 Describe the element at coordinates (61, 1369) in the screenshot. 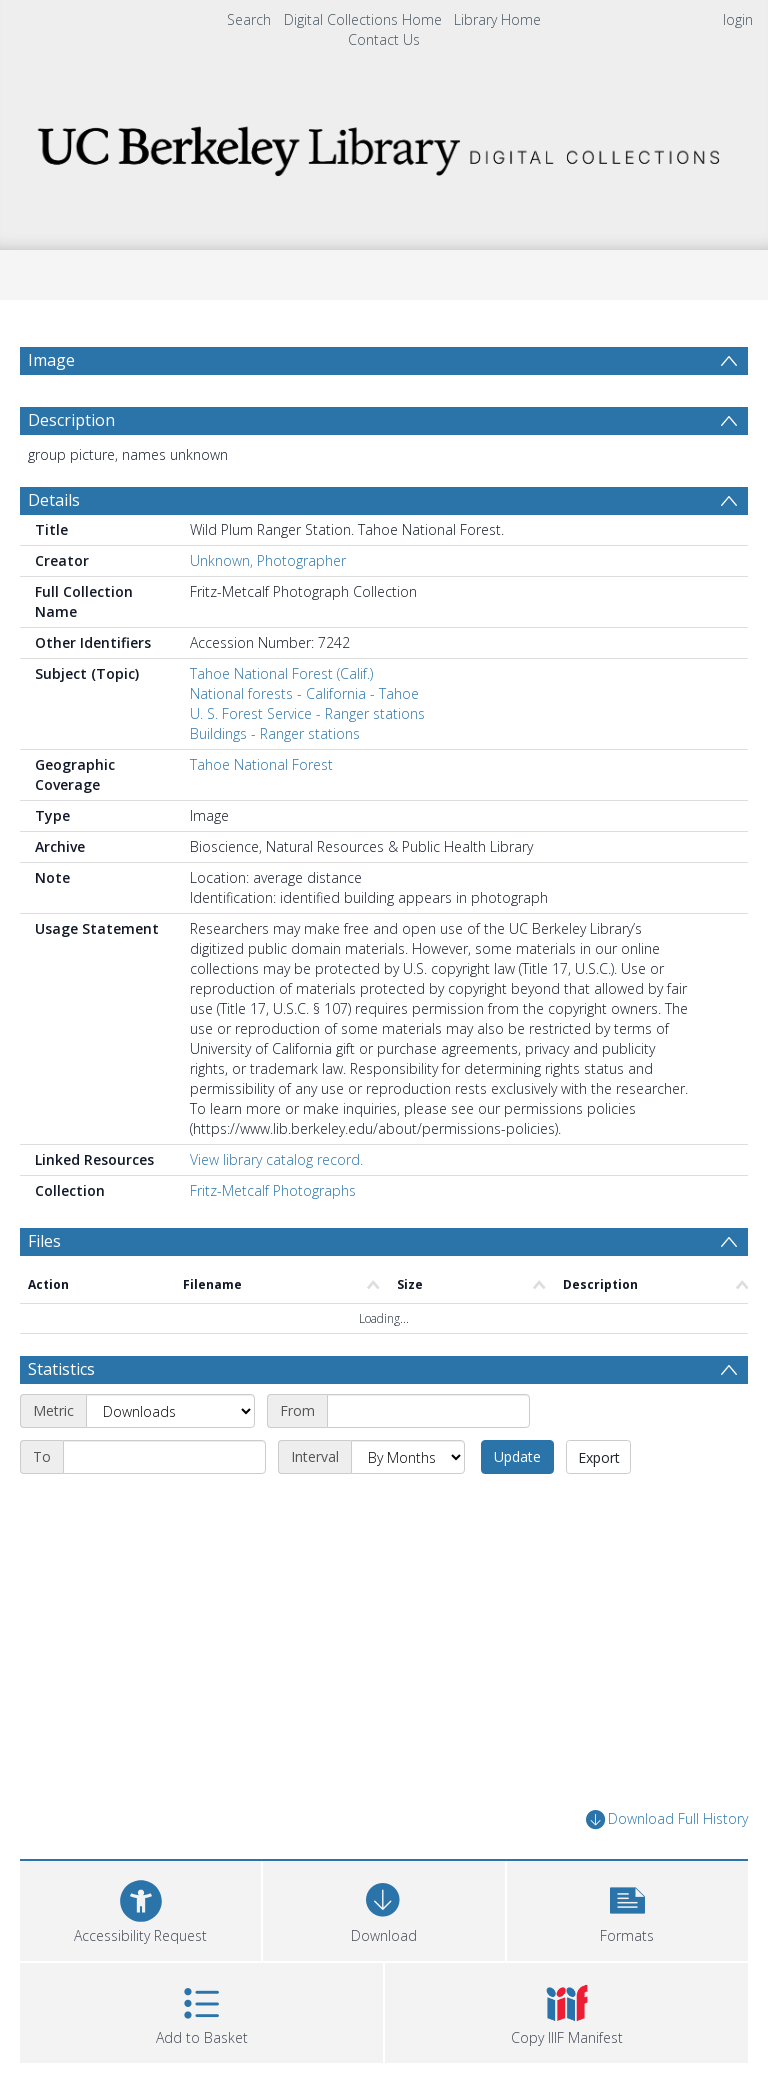

I see `Statistics` at that location.